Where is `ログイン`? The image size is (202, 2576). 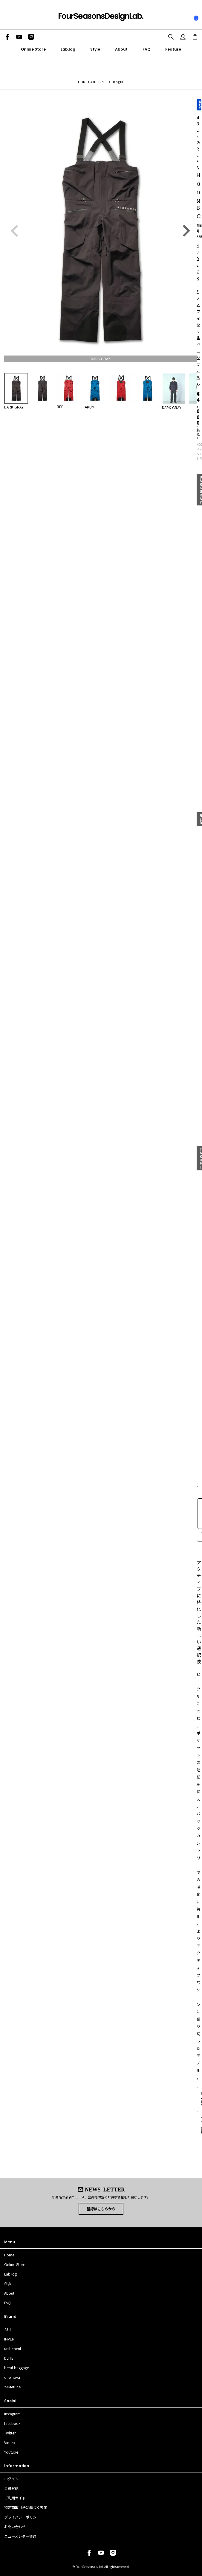
ログイン is located at coordinates (11, 2478).